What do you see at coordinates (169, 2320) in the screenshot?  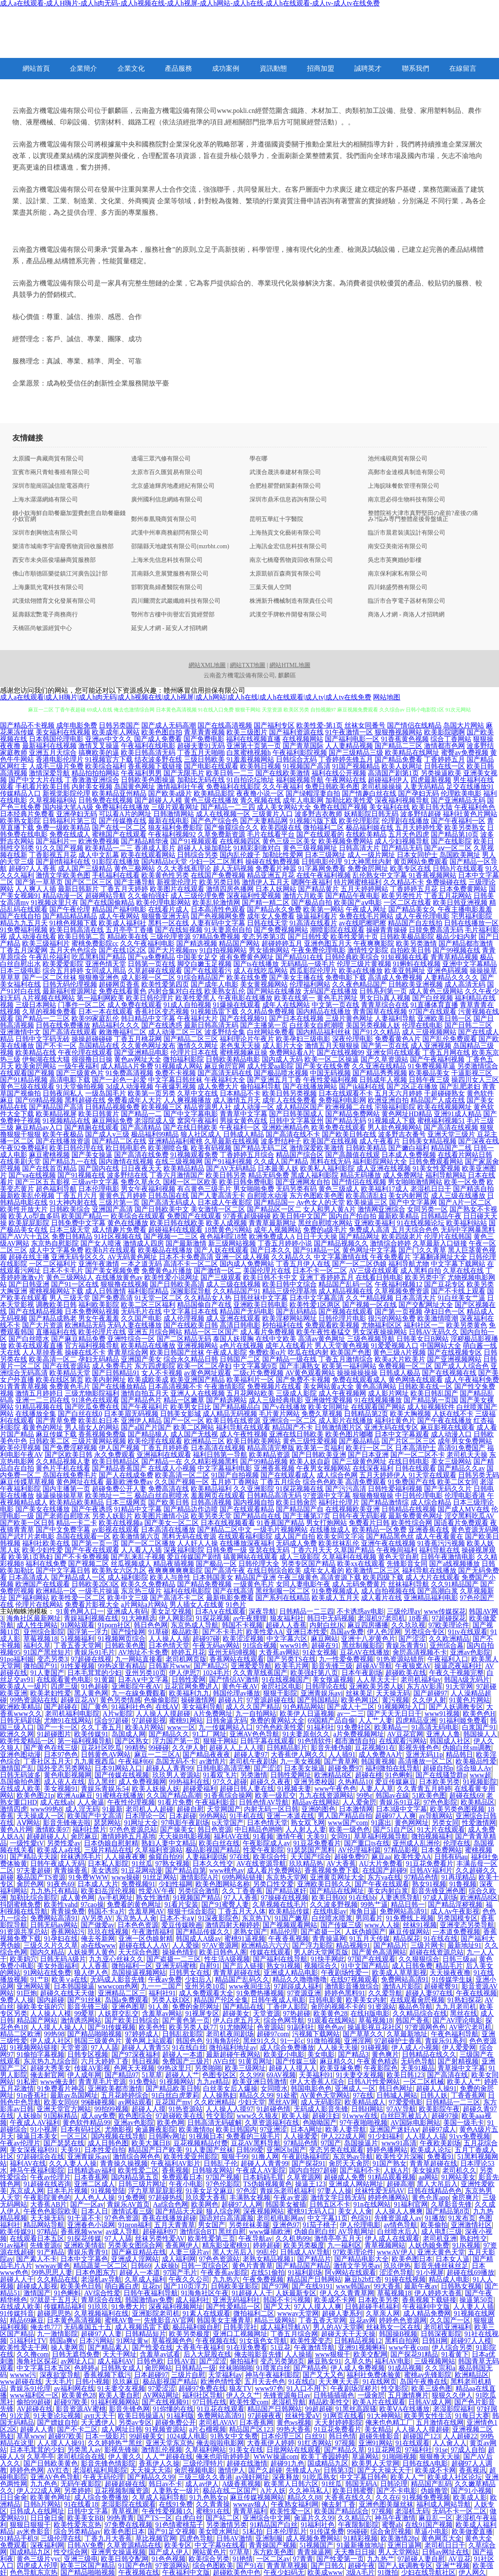 I see `先锋影音AV官网` at bounding box center [169, 2320].